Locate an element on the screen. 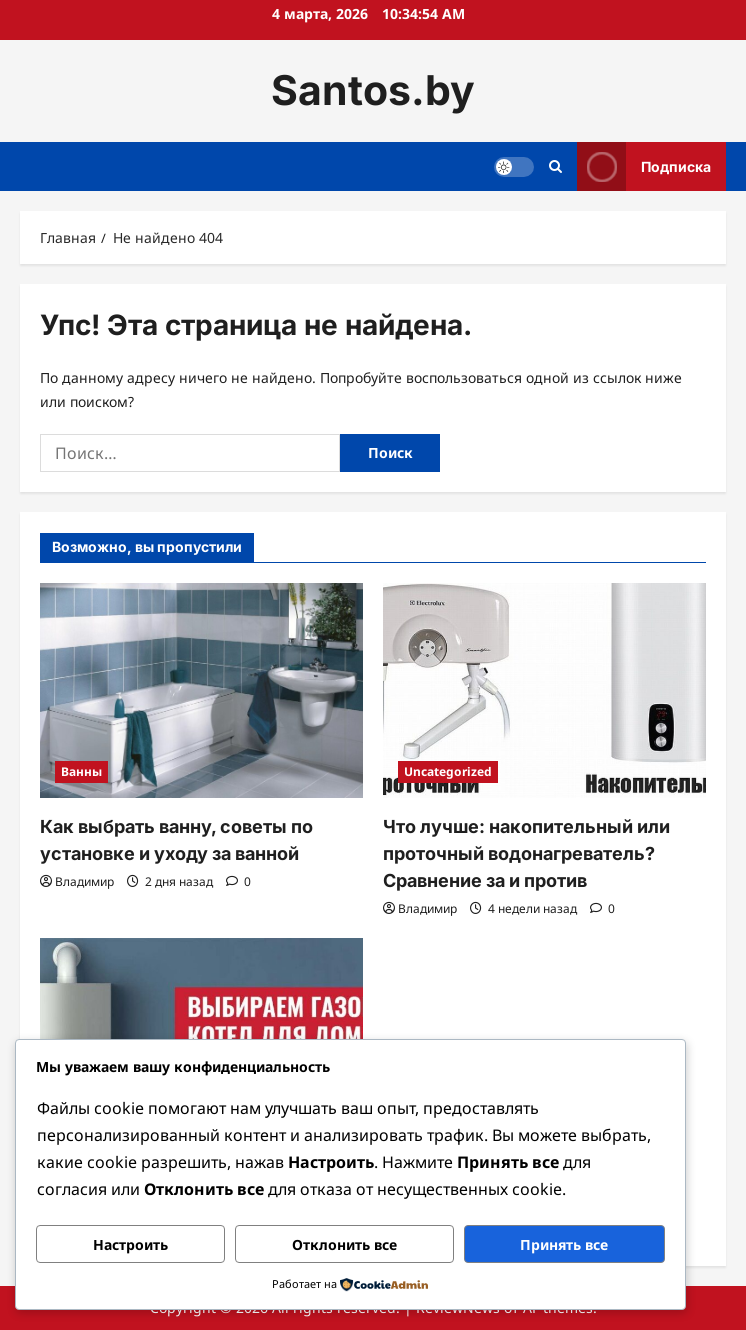  [Что лучше: накопительный или проточный водонагреватель? Сравнение за и против] is located at coordinates (544, 690).